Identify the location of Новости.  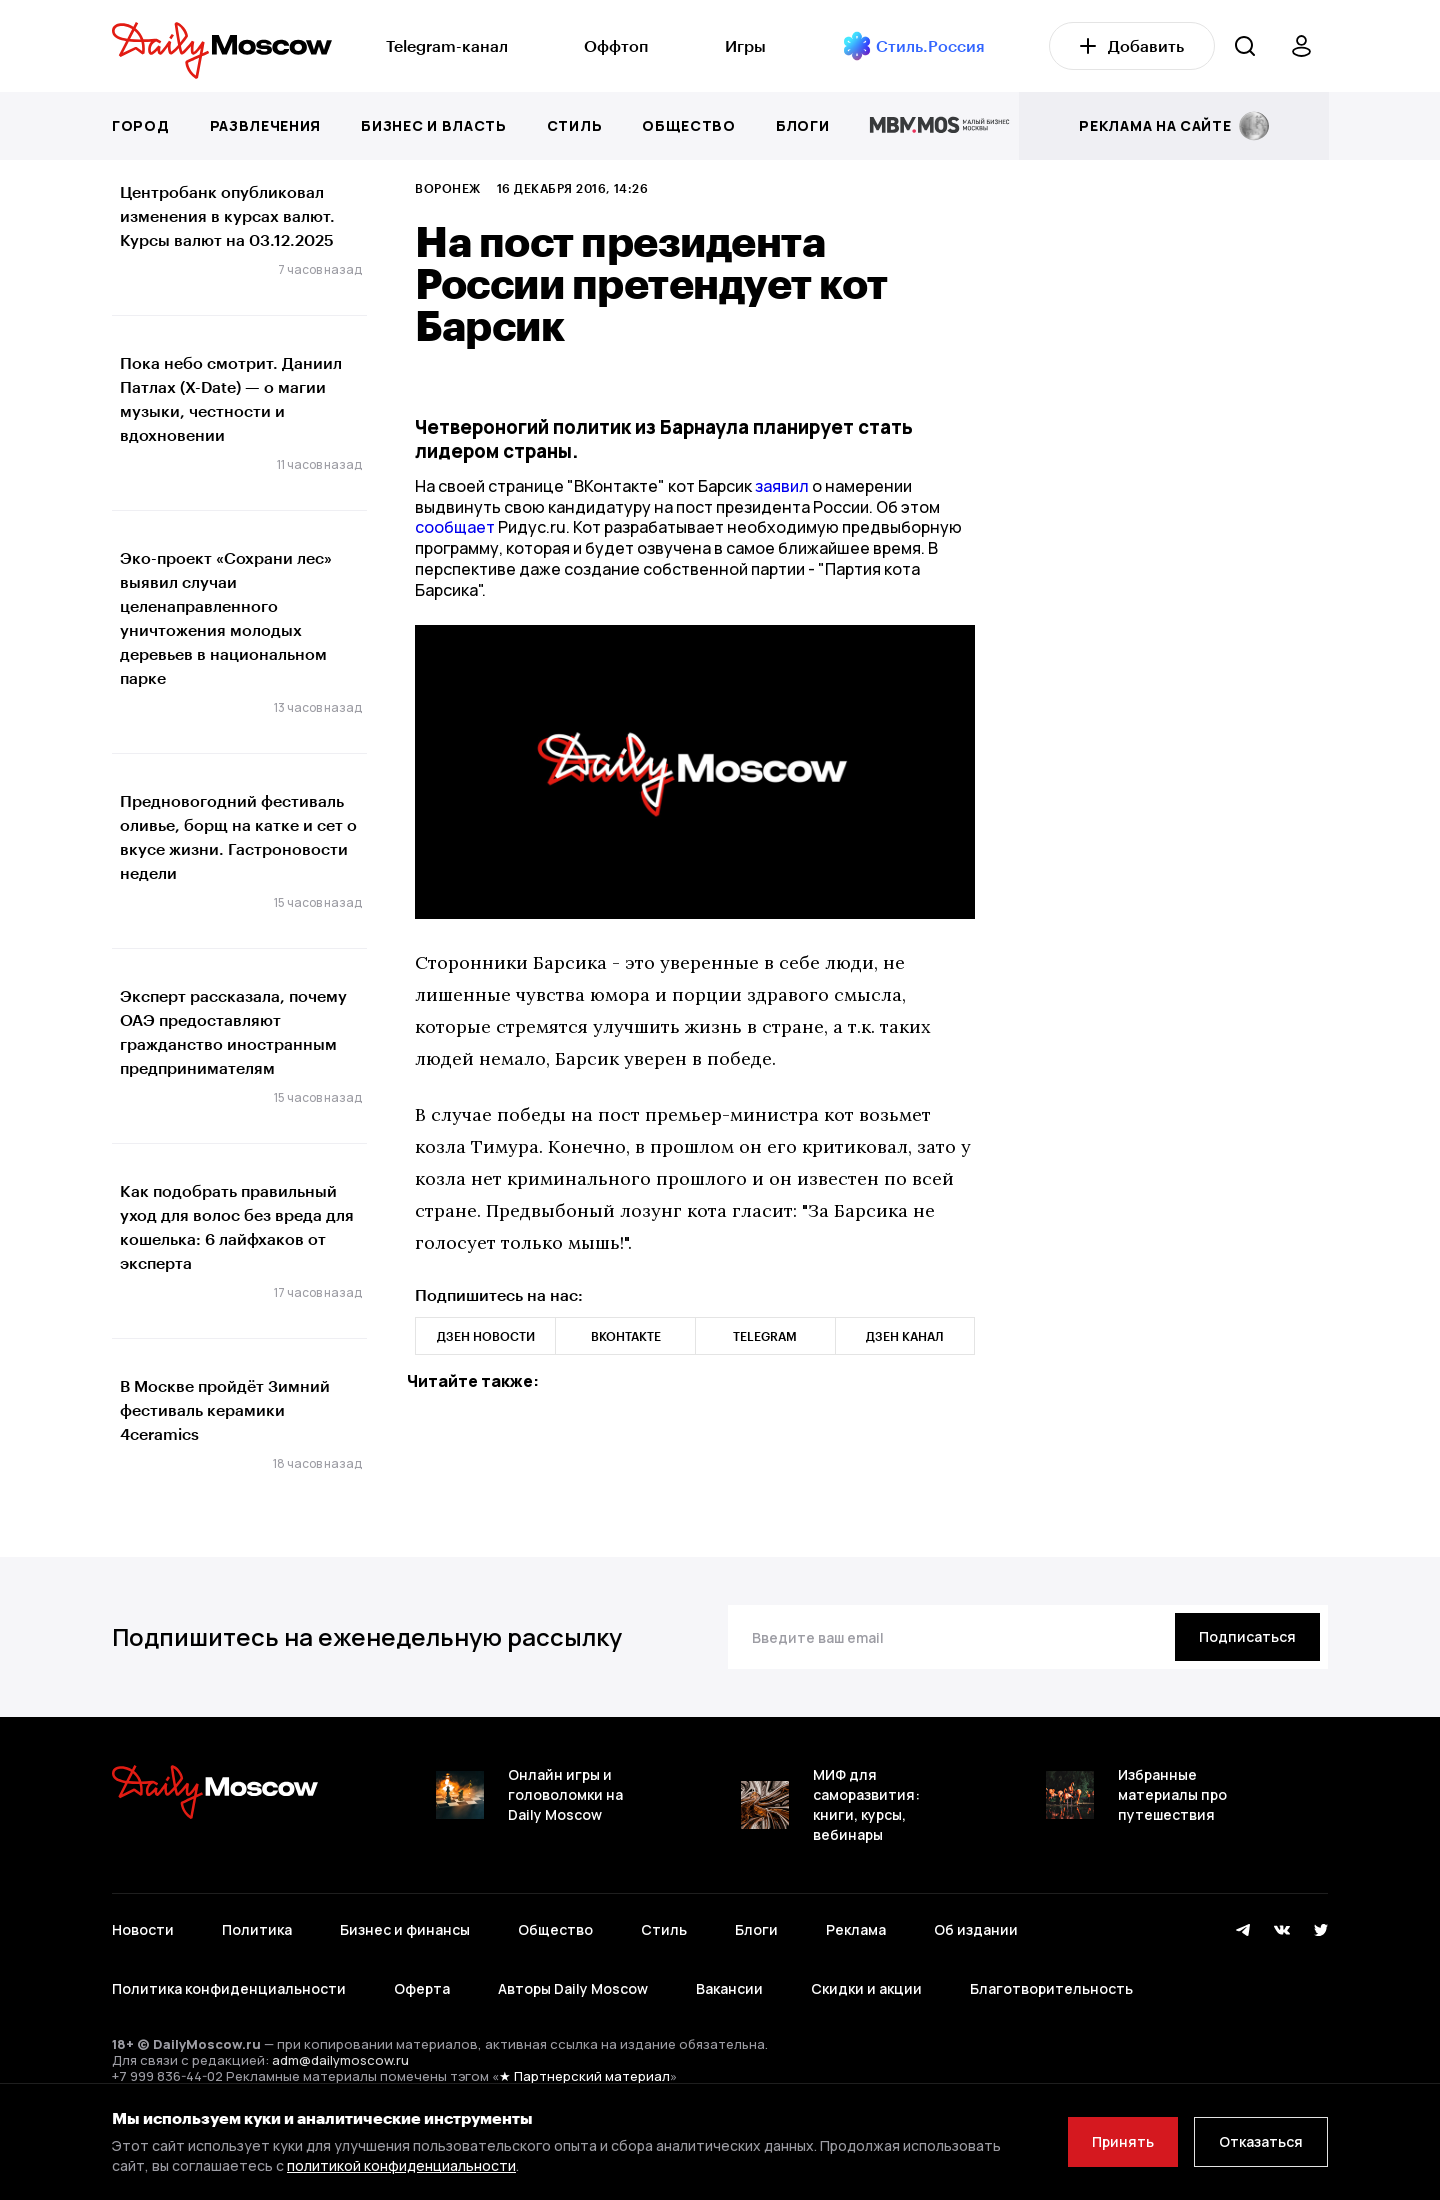
(143, 1929).